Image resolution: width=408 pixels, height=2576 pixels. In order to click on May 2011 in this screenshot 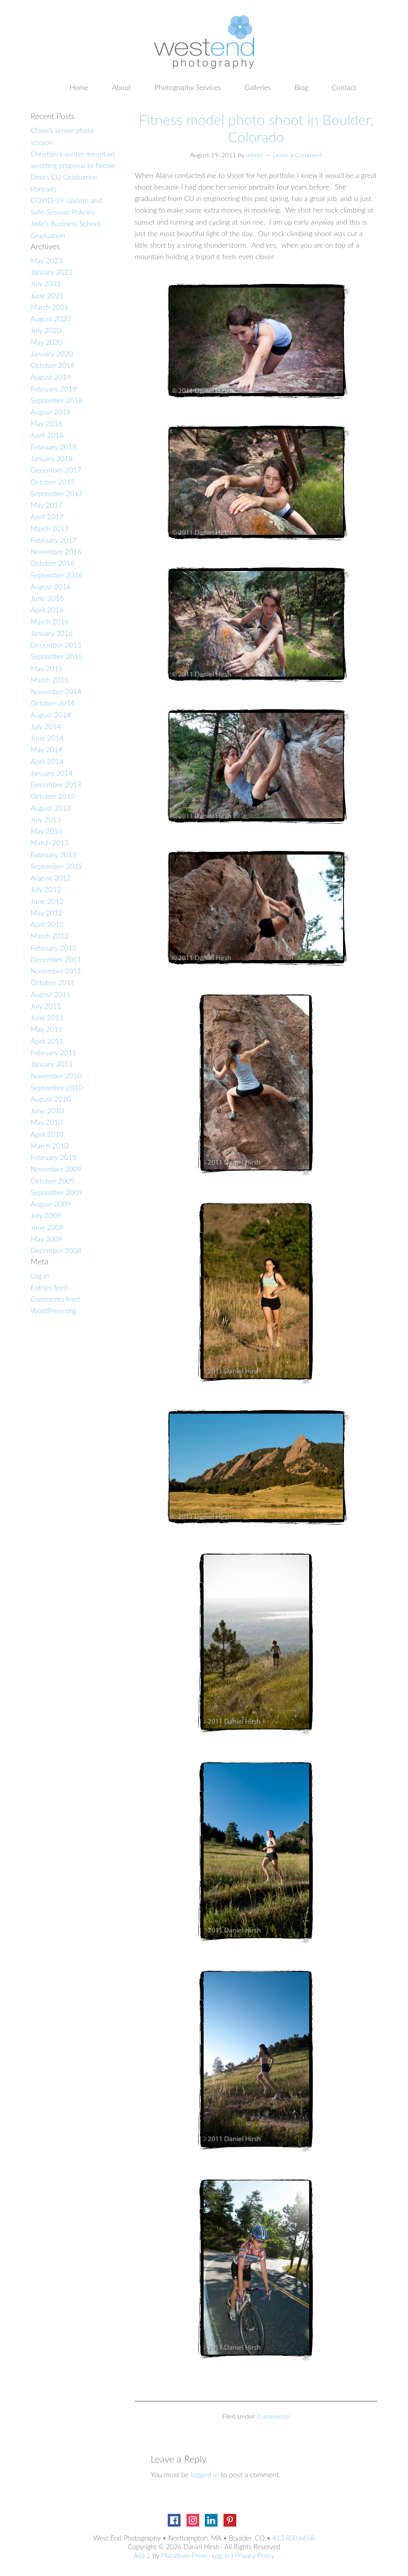, I will do `click(47, 1029)`.